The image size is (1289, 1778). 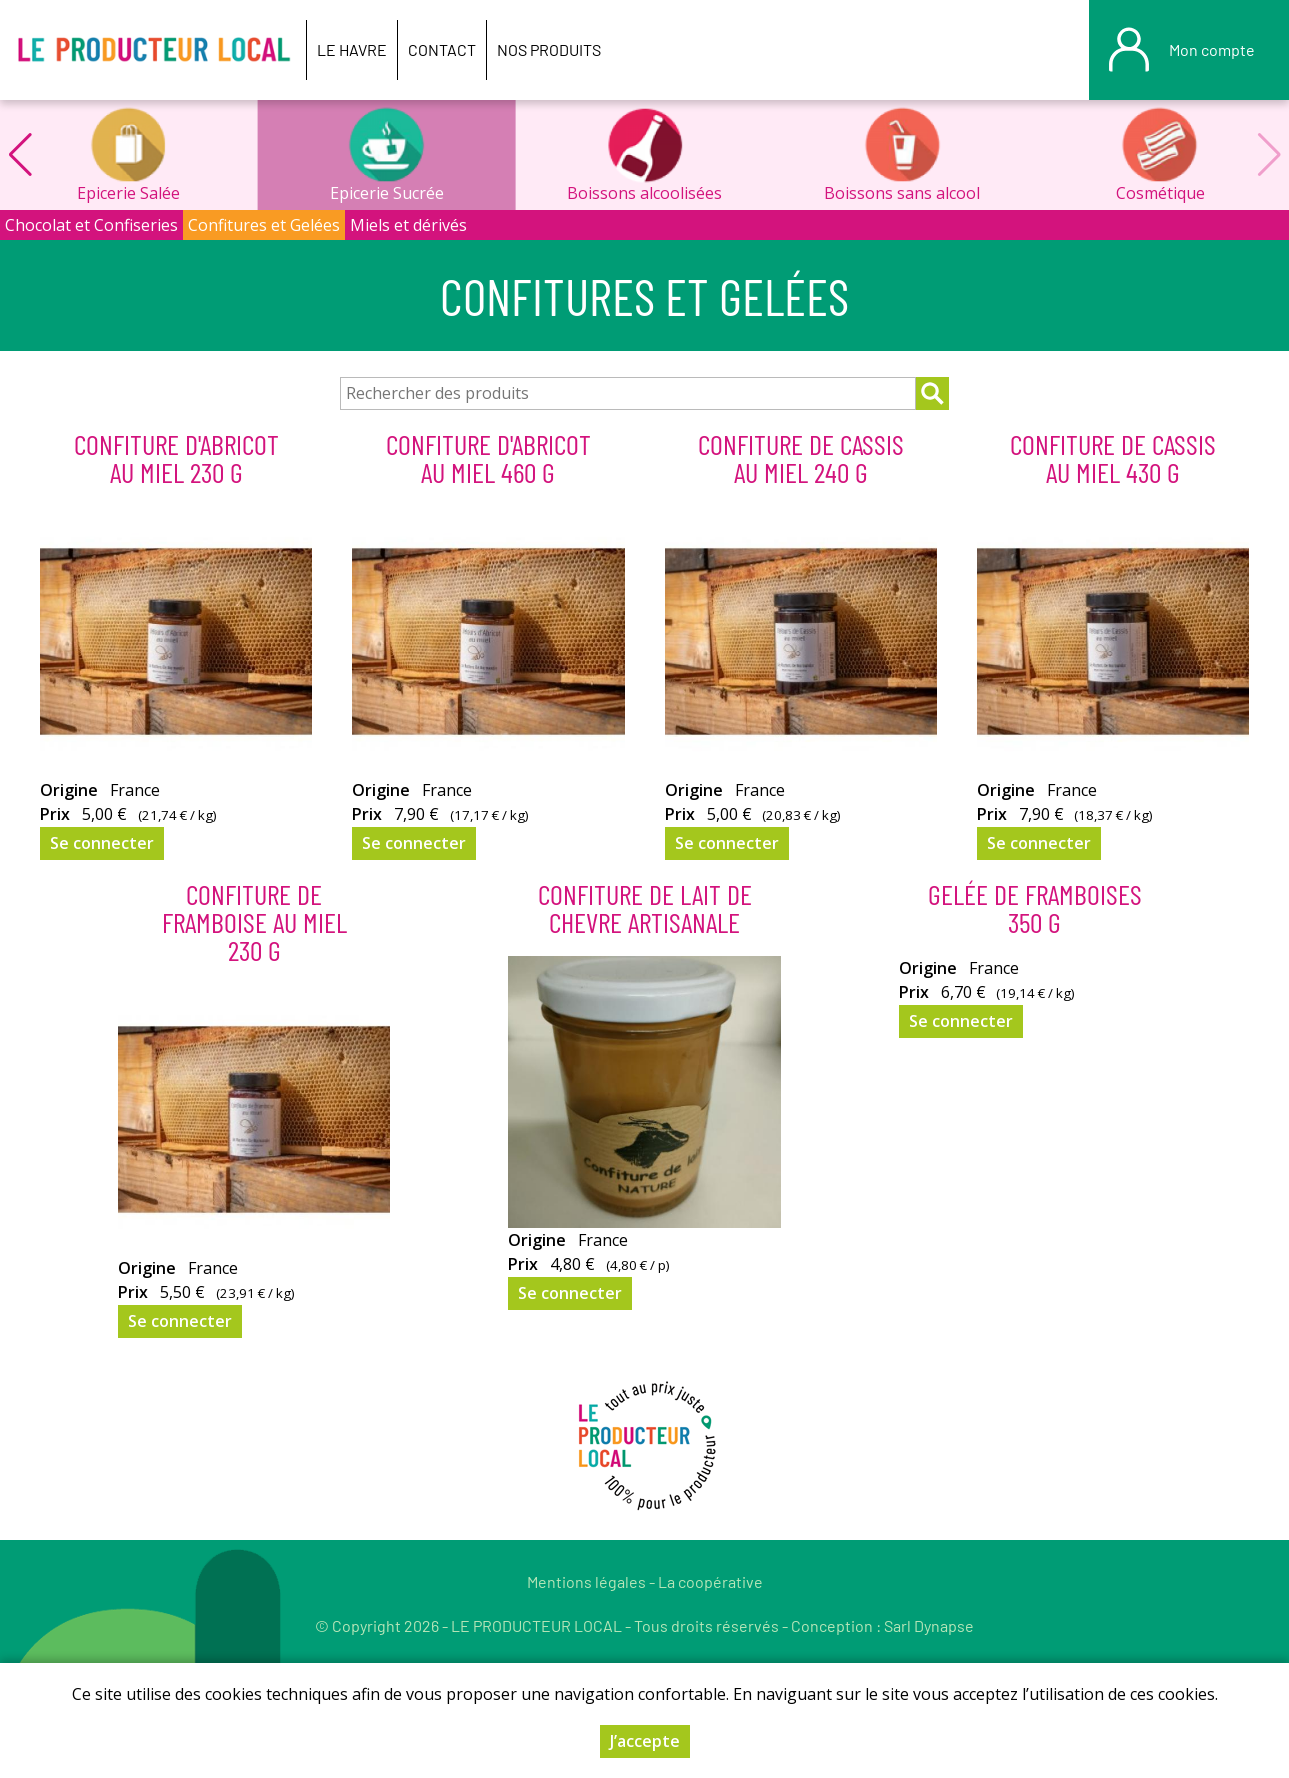 I want to click on Confitures et Gelées, so click(x=264, y=225).